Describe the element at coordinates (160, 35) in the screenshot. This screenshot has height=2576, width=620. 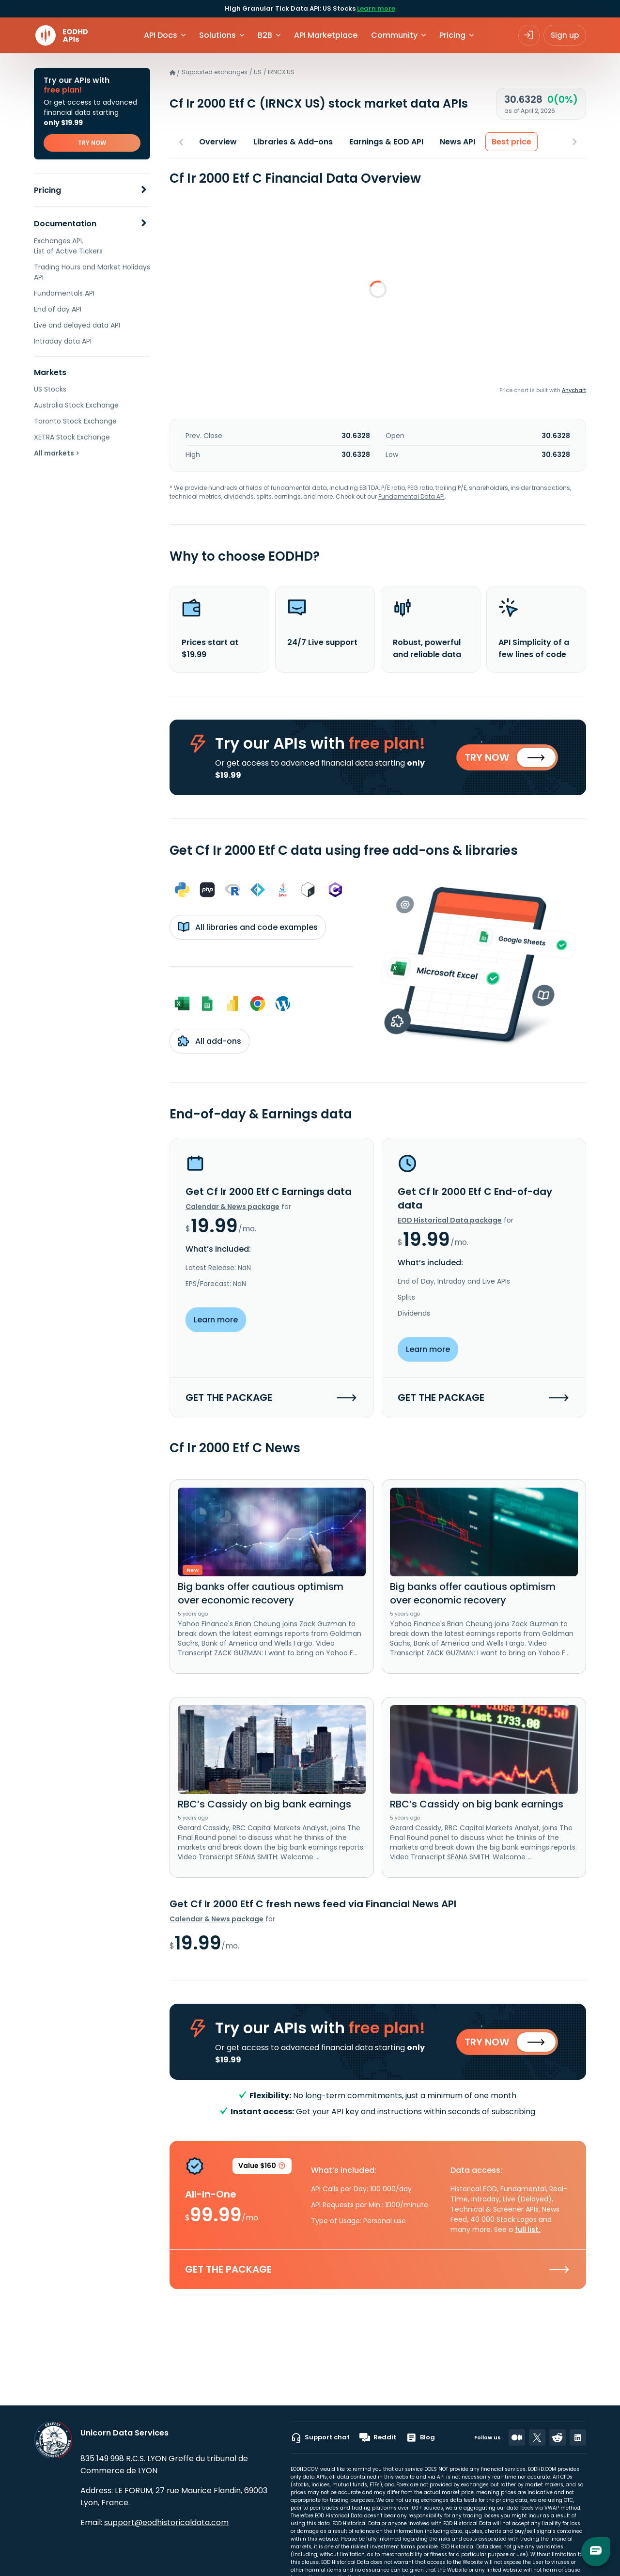
I see `API Docs` at that location.